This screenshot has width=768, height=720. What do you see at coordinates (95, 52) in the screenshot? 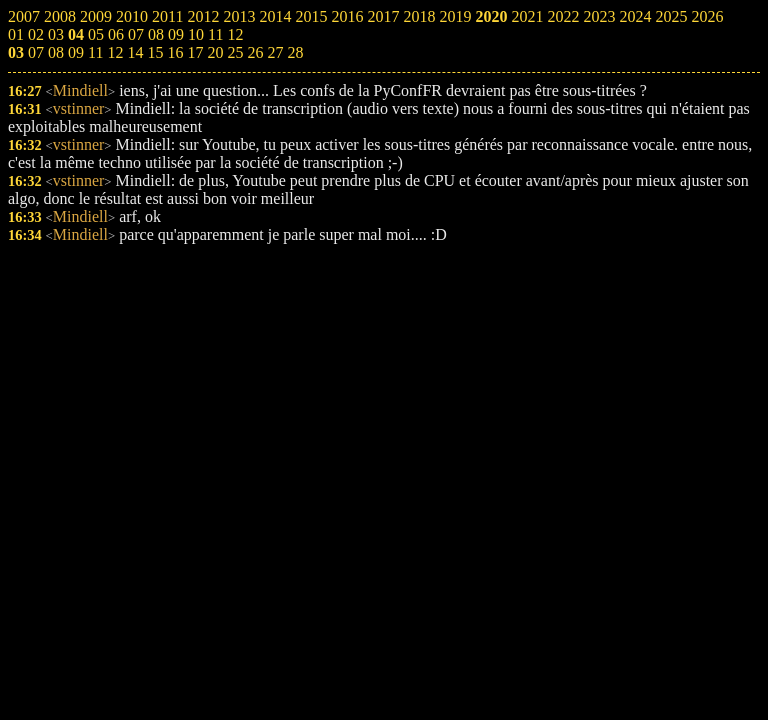
I see `11` at bounding box center [95, 52].